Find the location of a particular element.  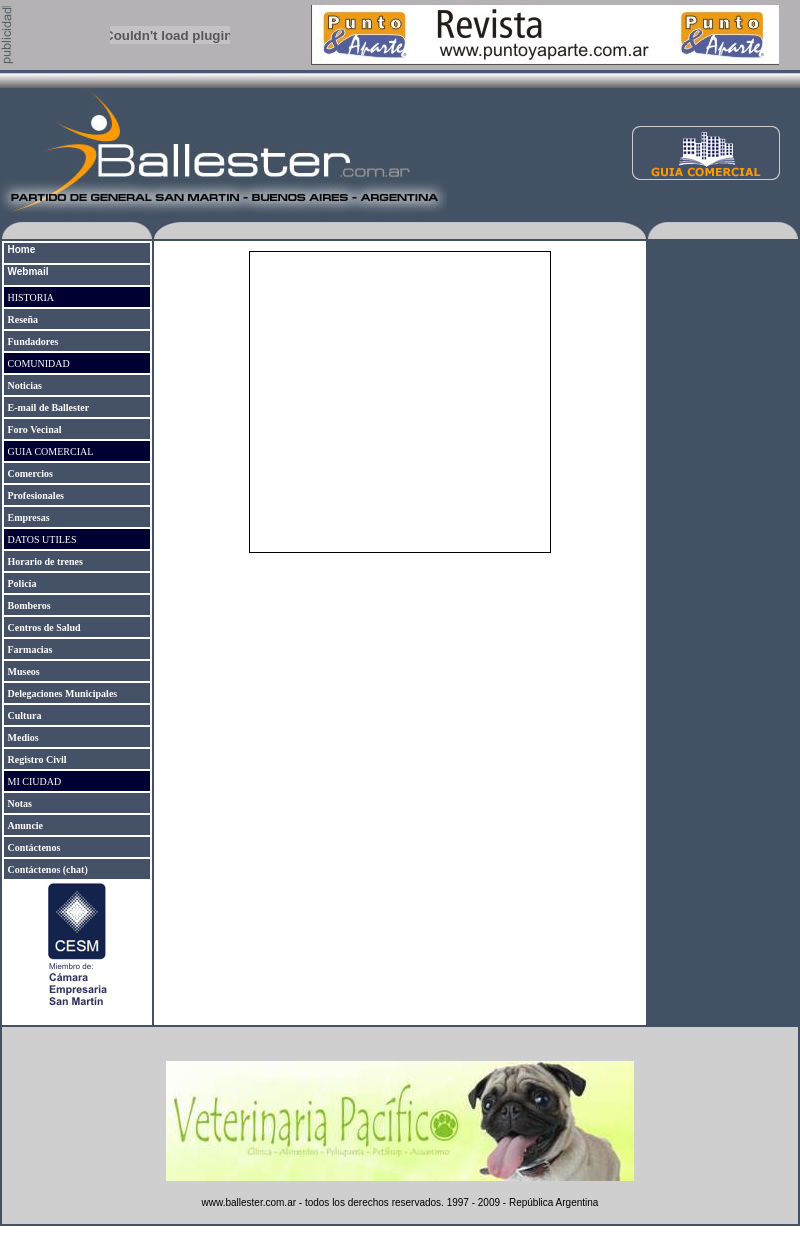

Cultura is located at coordinates (25, 715).